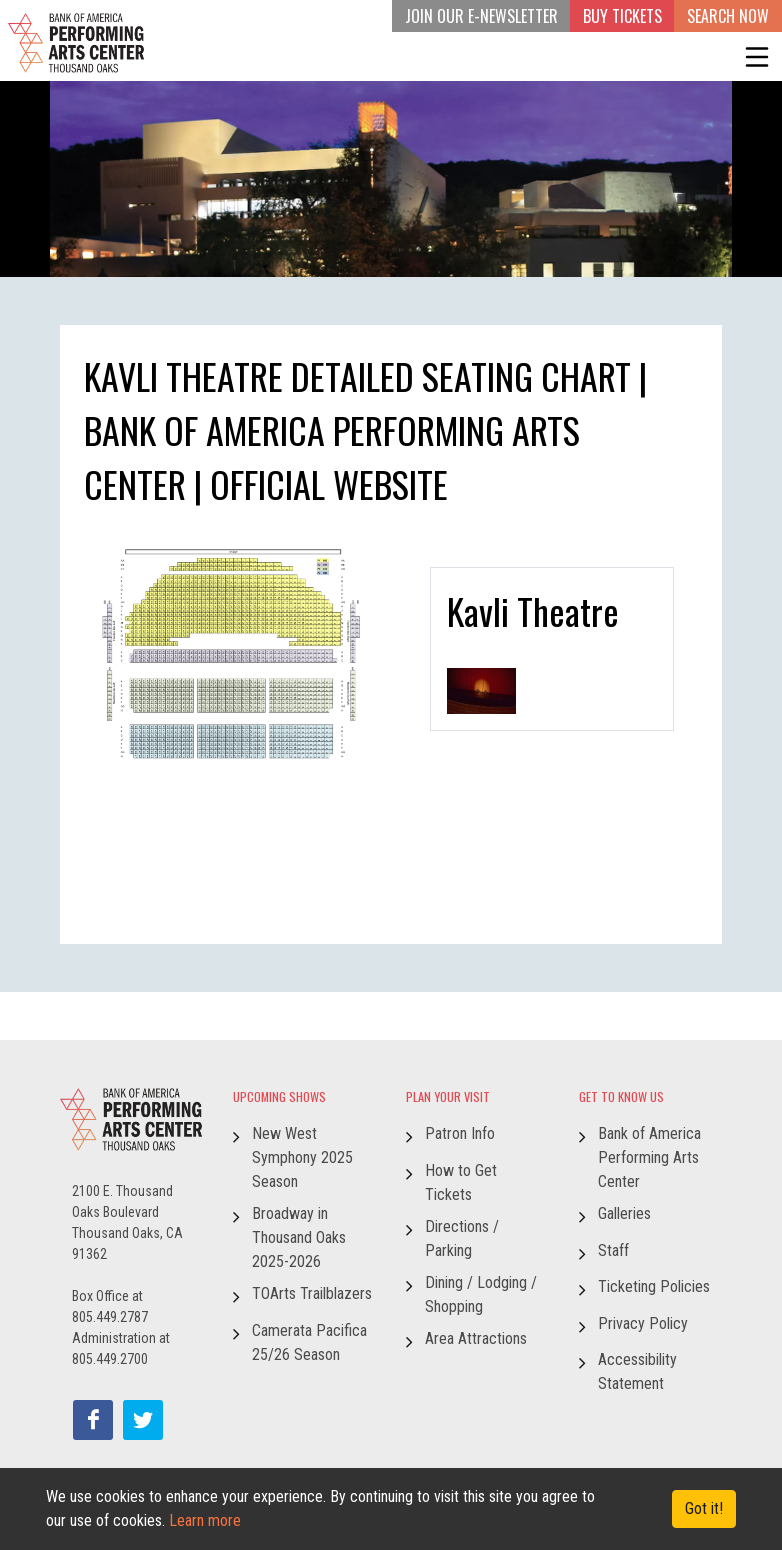  Describe the element at coordinates (637, 1371) in the screenshot. I see `Accessibility Statement` at that location.